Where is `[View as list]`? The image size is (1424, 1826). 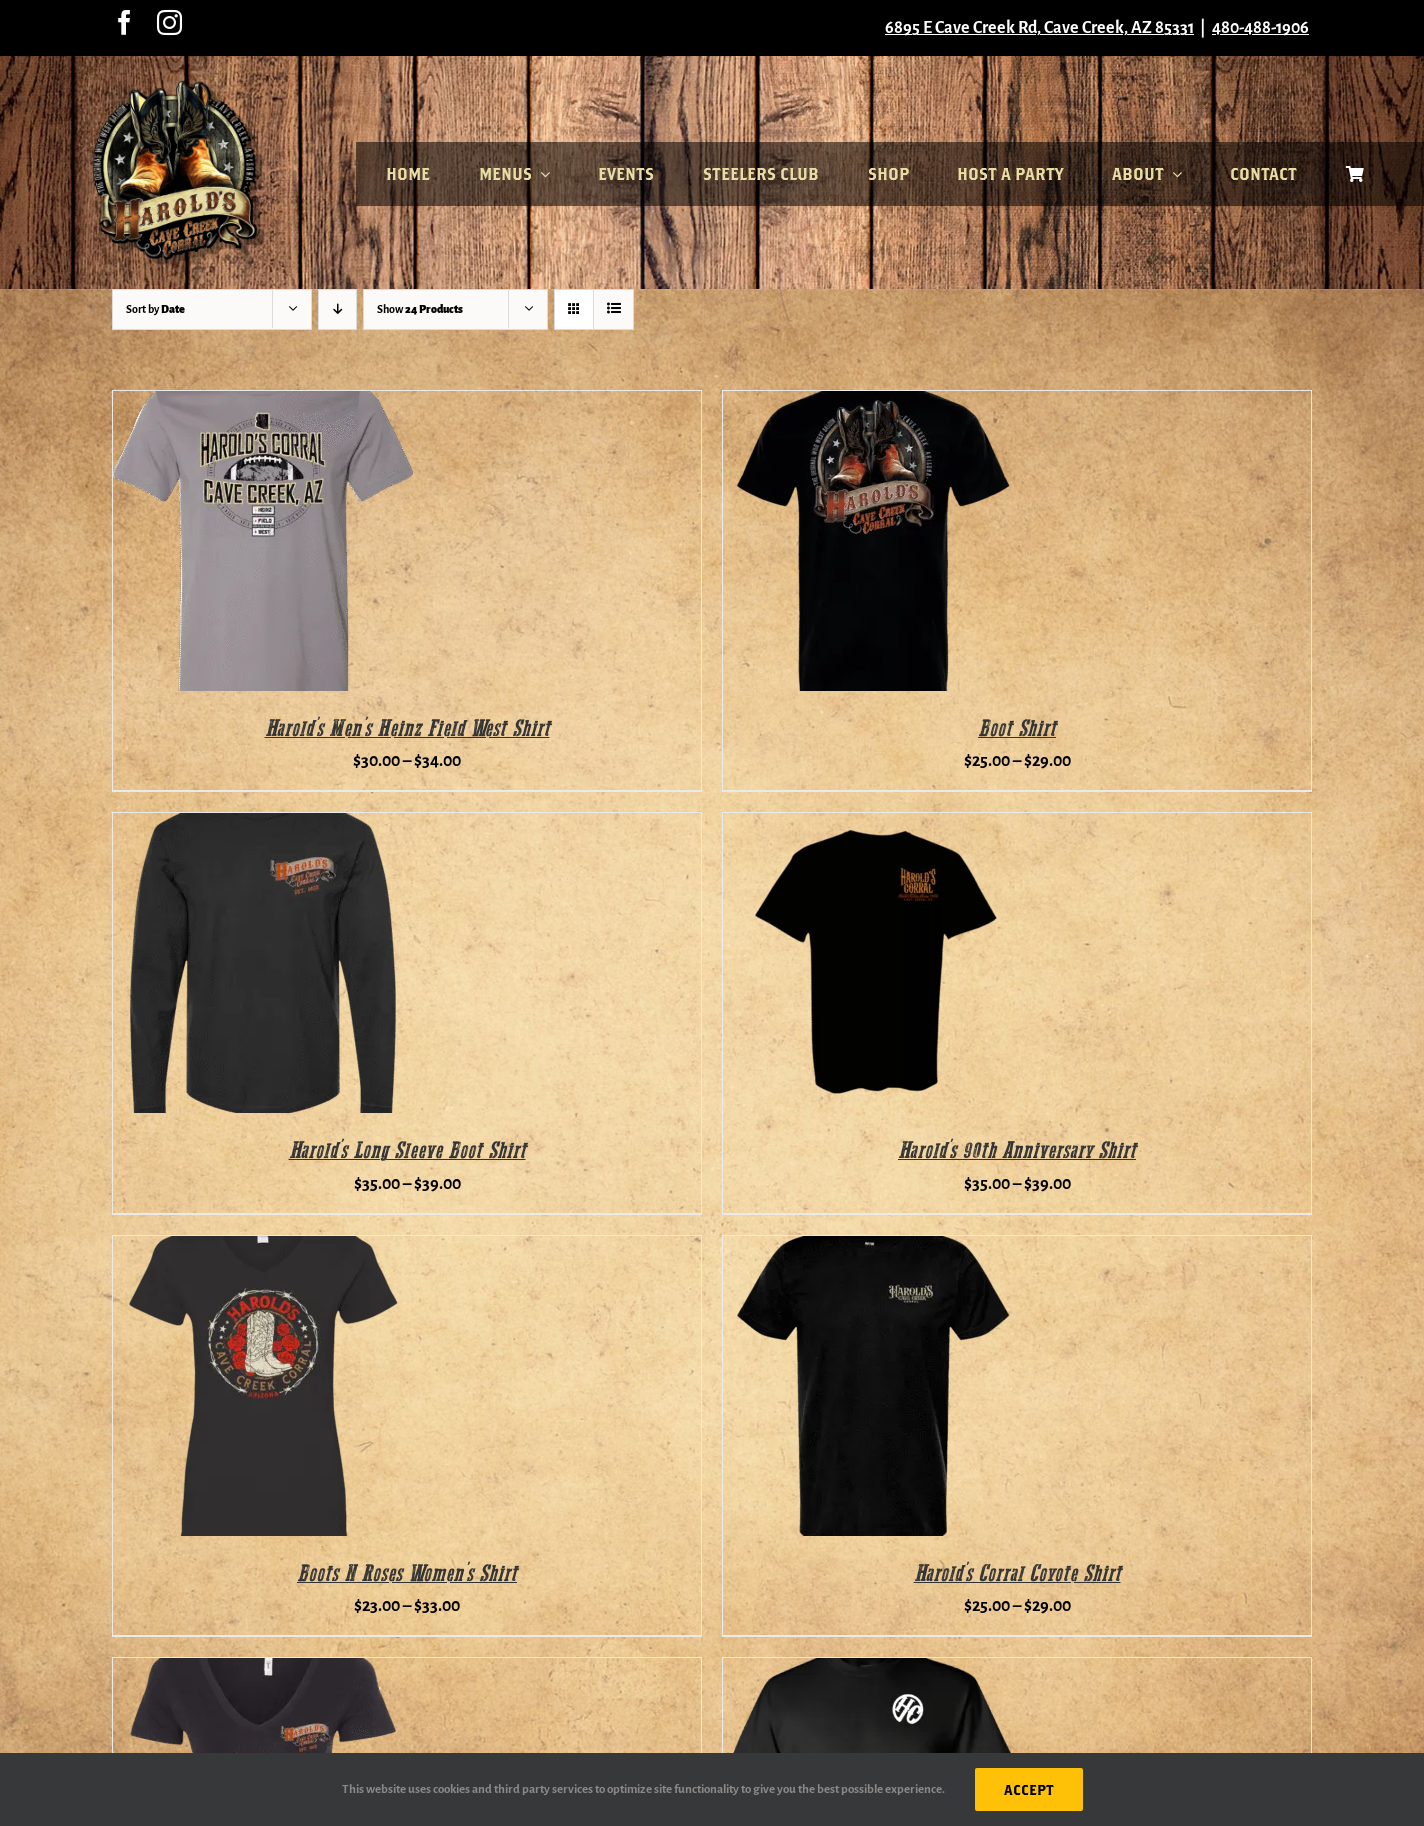 [View as list] is located at coordinates (613, 309).